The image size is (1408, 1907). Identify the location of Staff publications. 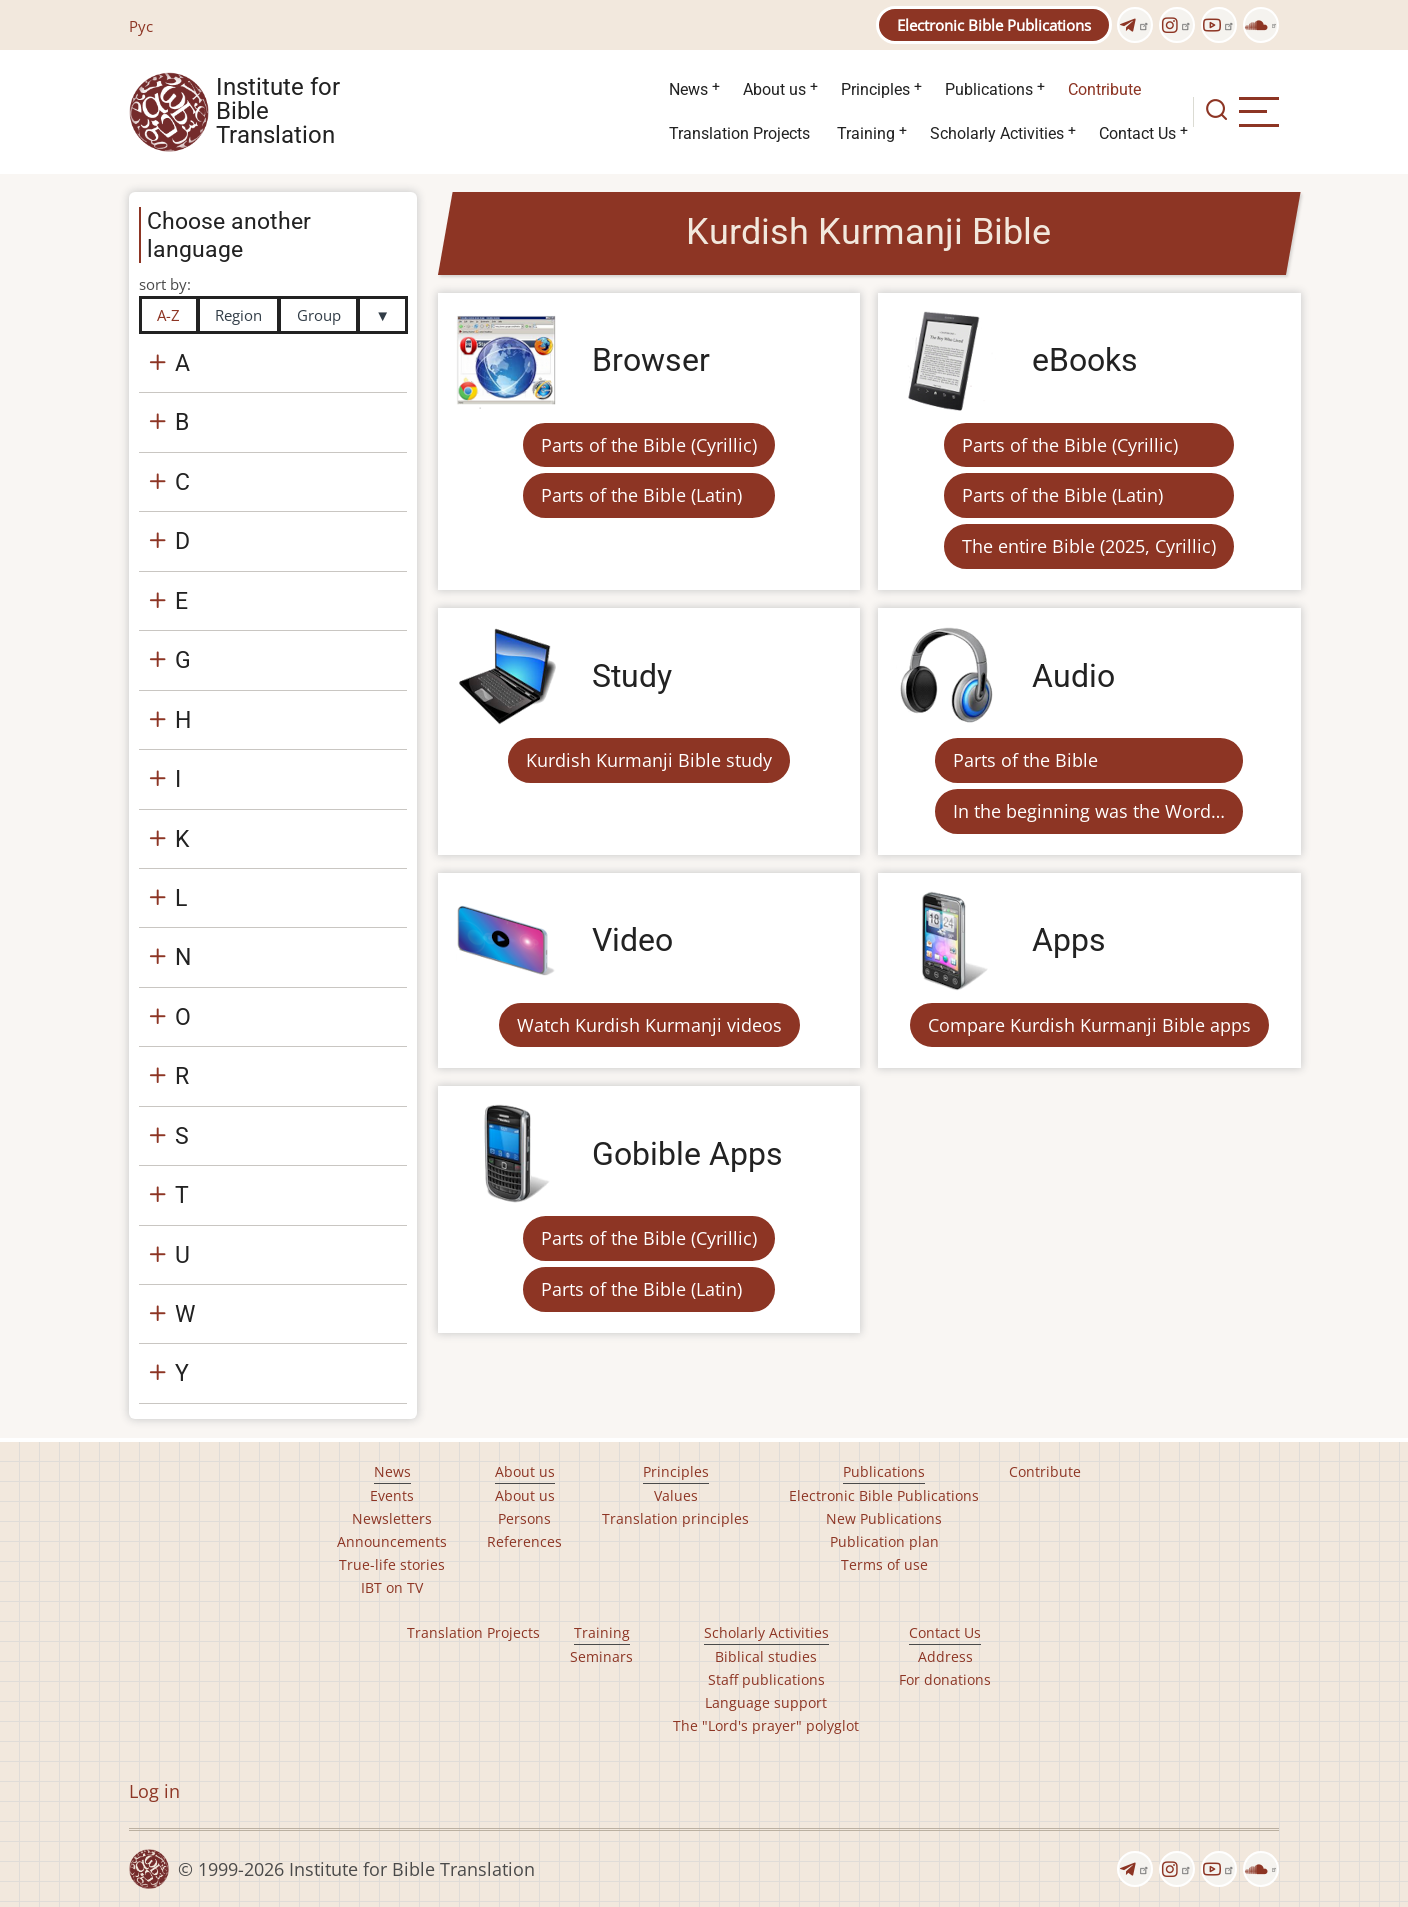
(766, 1679).